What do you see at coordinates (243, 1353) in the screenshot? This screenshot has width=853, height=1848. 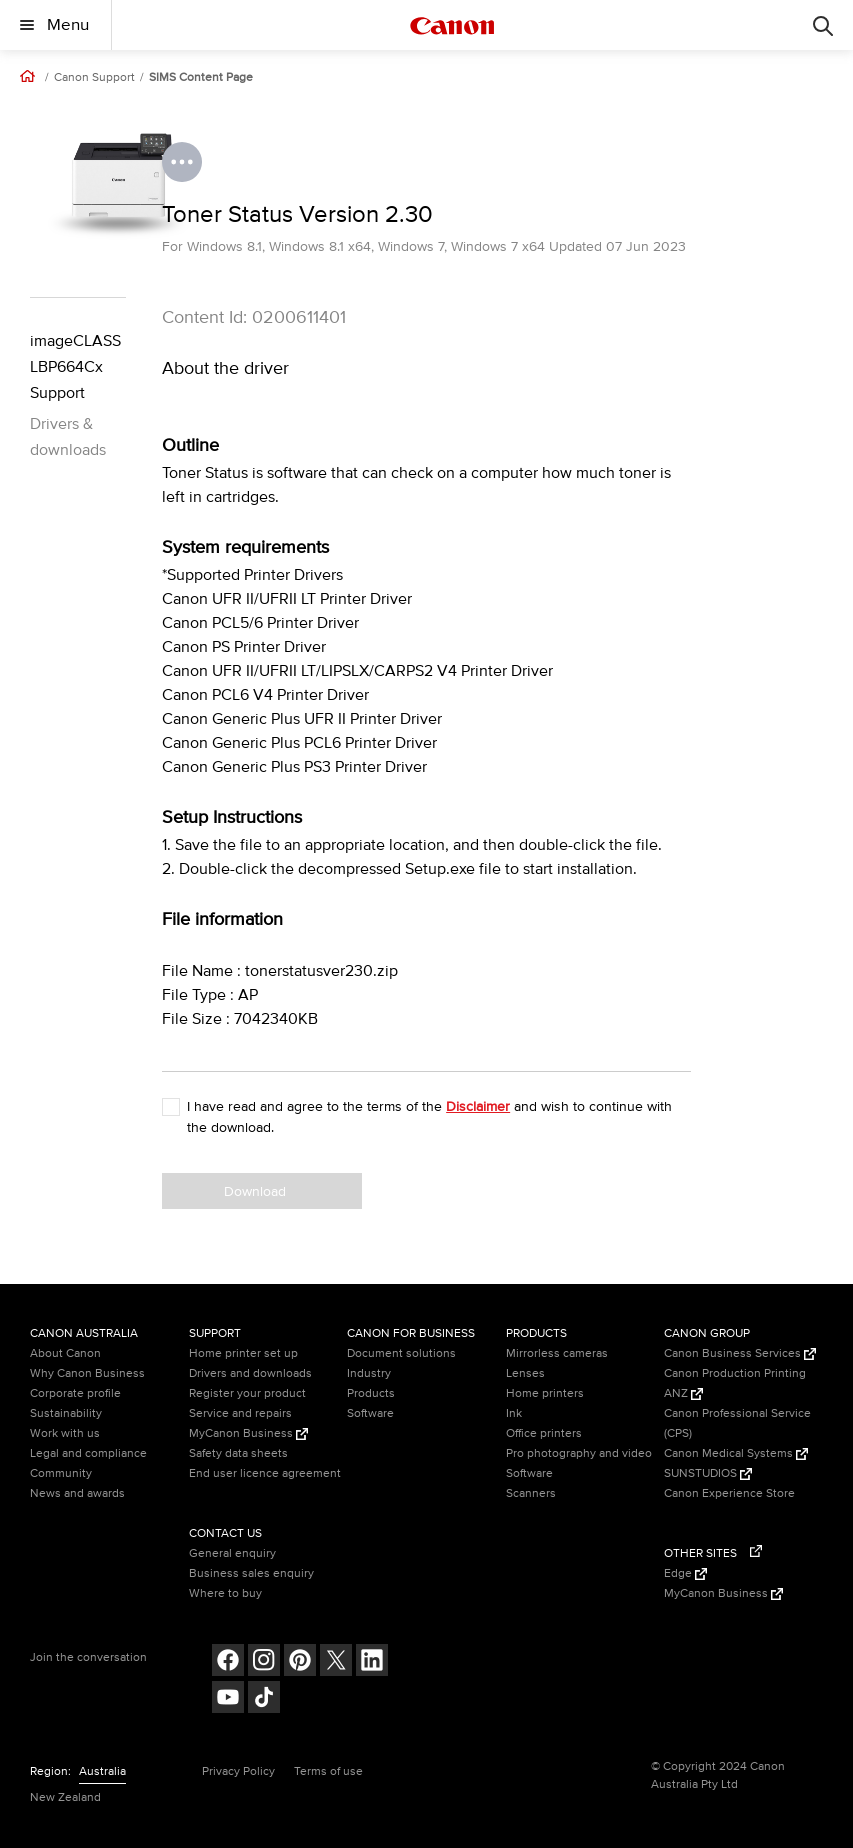 I see `Home printer set up` at bounding box center [243, 1353].